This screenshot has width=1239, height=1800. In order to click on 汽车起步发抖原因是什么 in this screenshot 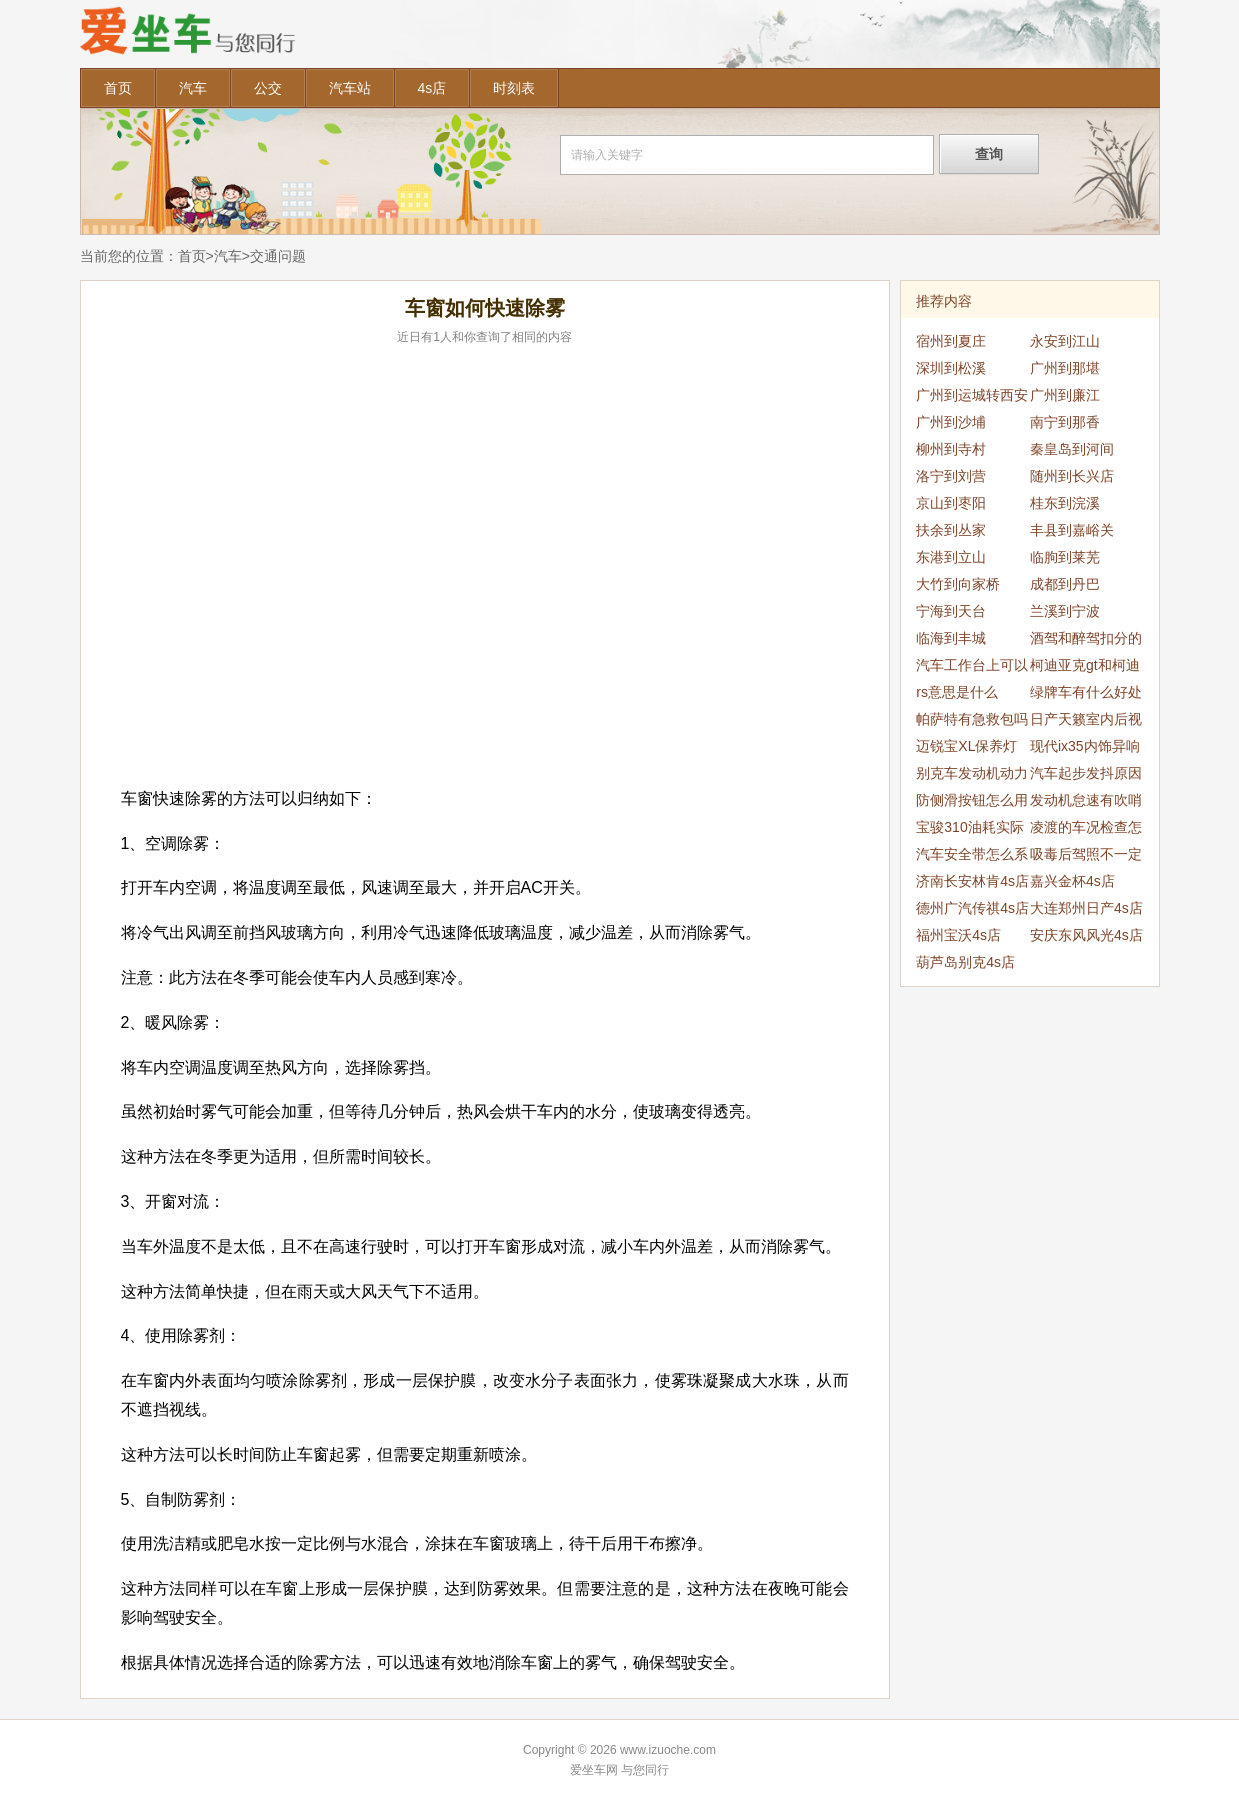, I will do `click(1086, 776)`.